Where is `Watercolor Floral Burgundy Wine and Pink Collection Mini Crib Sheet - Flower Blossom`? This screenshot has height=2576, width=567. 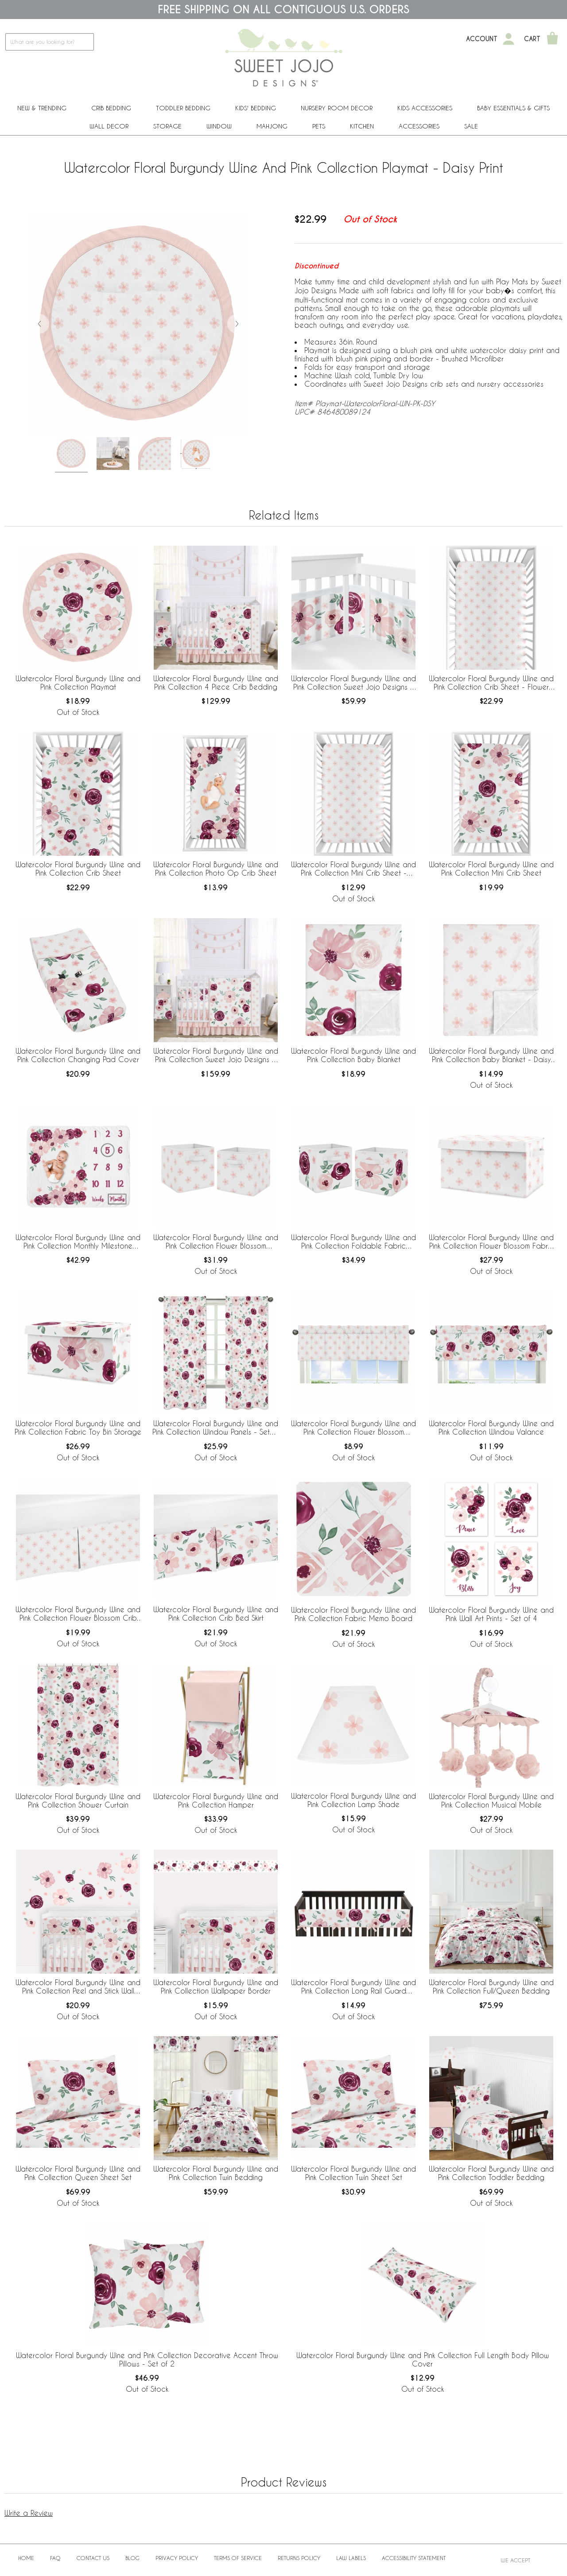 Watercolor Floral Burgundy Wine and Pink Collection Mini Crib Sheet - Flower Blossom is located at coordinates (353, 869).